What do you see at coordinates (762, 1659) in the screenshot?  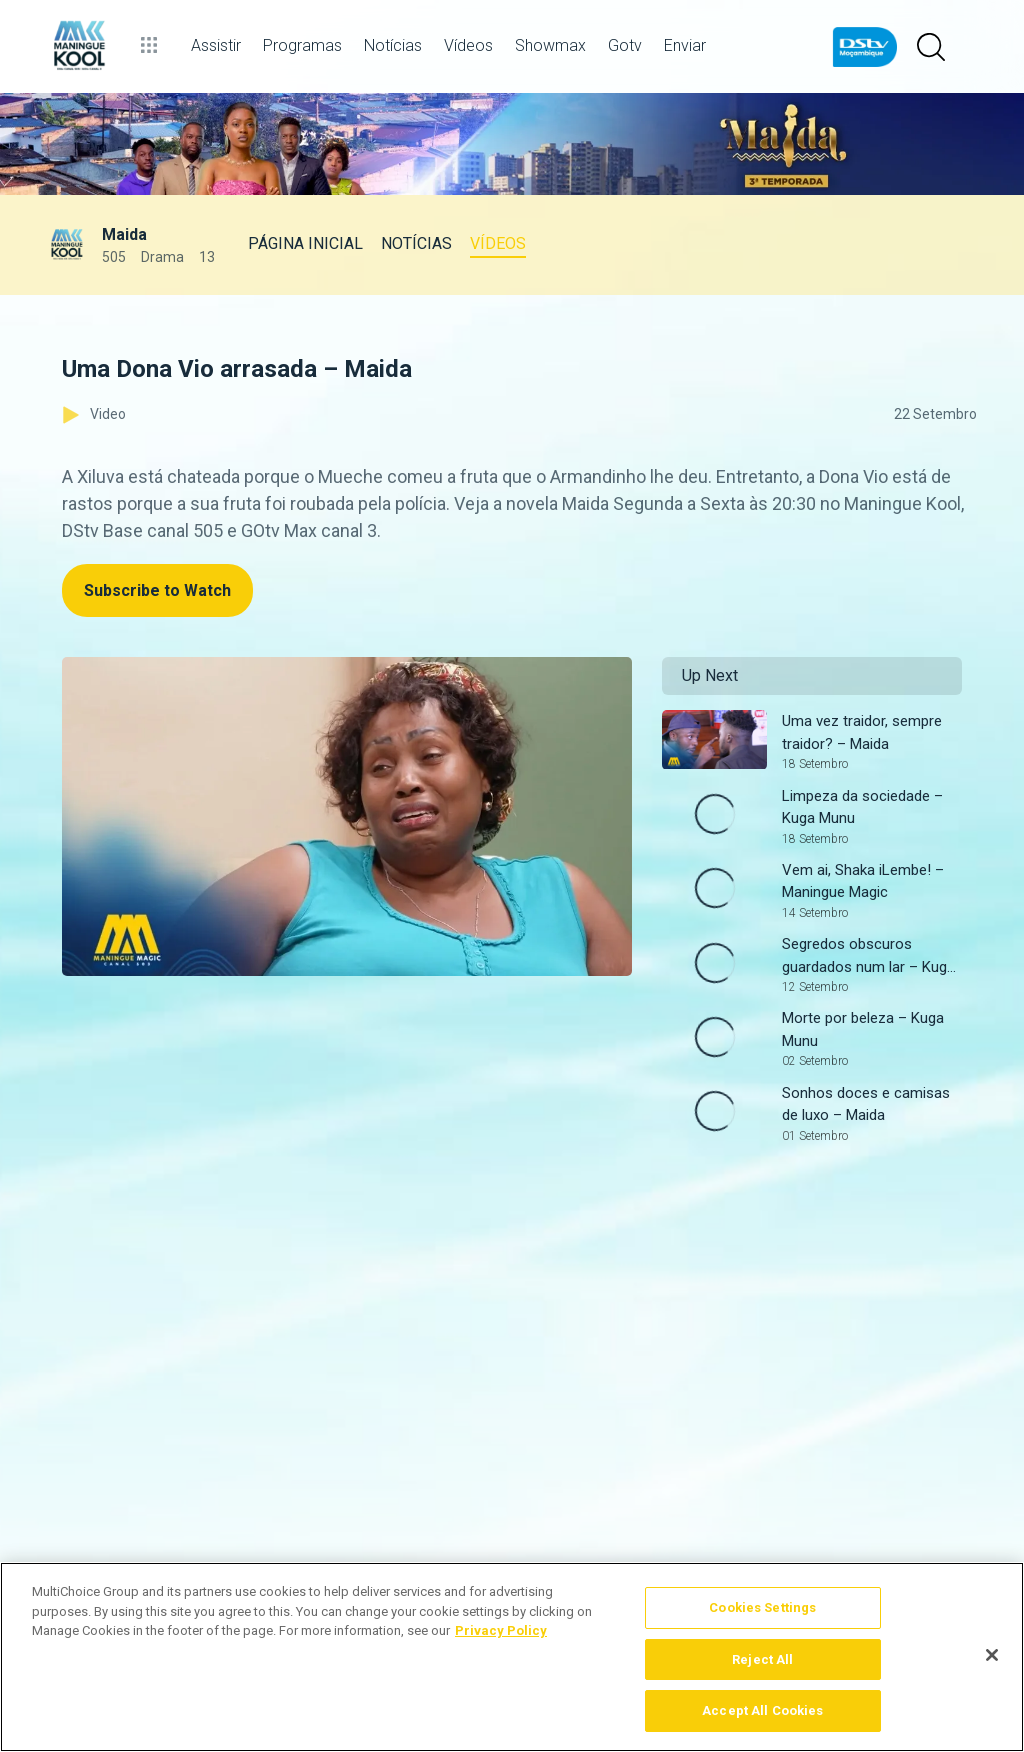 I see `Reject All` at bounding box center [762, 1659].